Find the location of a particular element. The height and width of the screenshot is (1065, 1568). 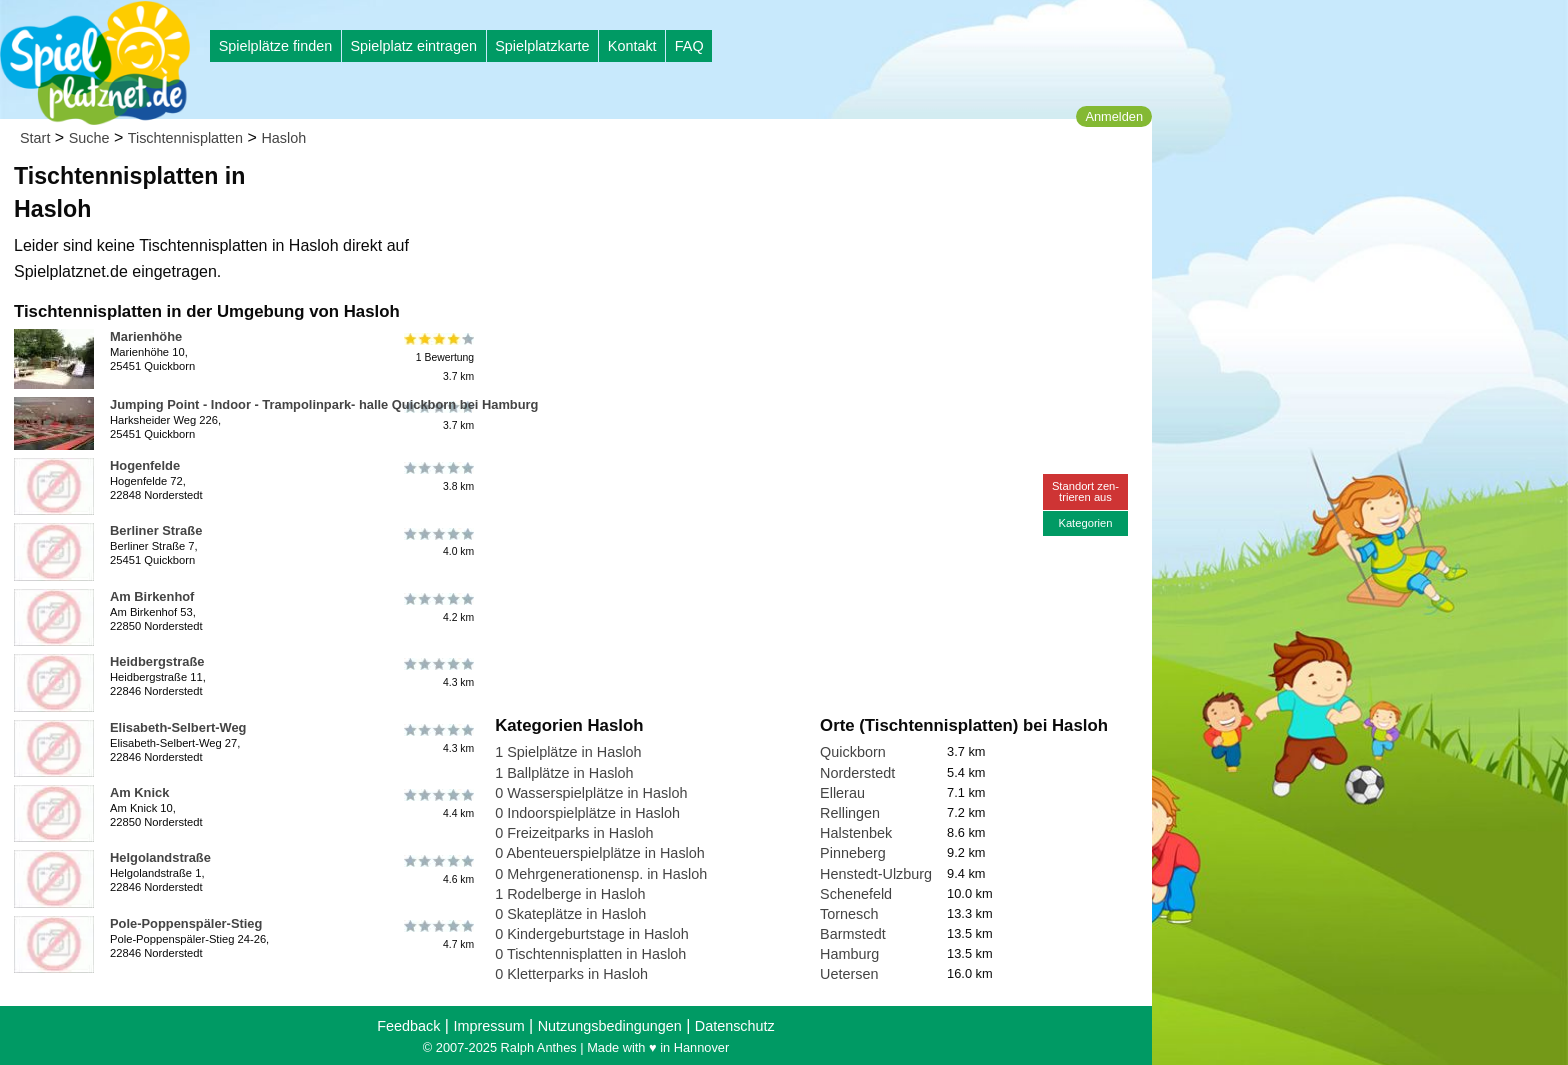

0 Wasserspielplätze in Hasloh is located at coordinates (591, 793).